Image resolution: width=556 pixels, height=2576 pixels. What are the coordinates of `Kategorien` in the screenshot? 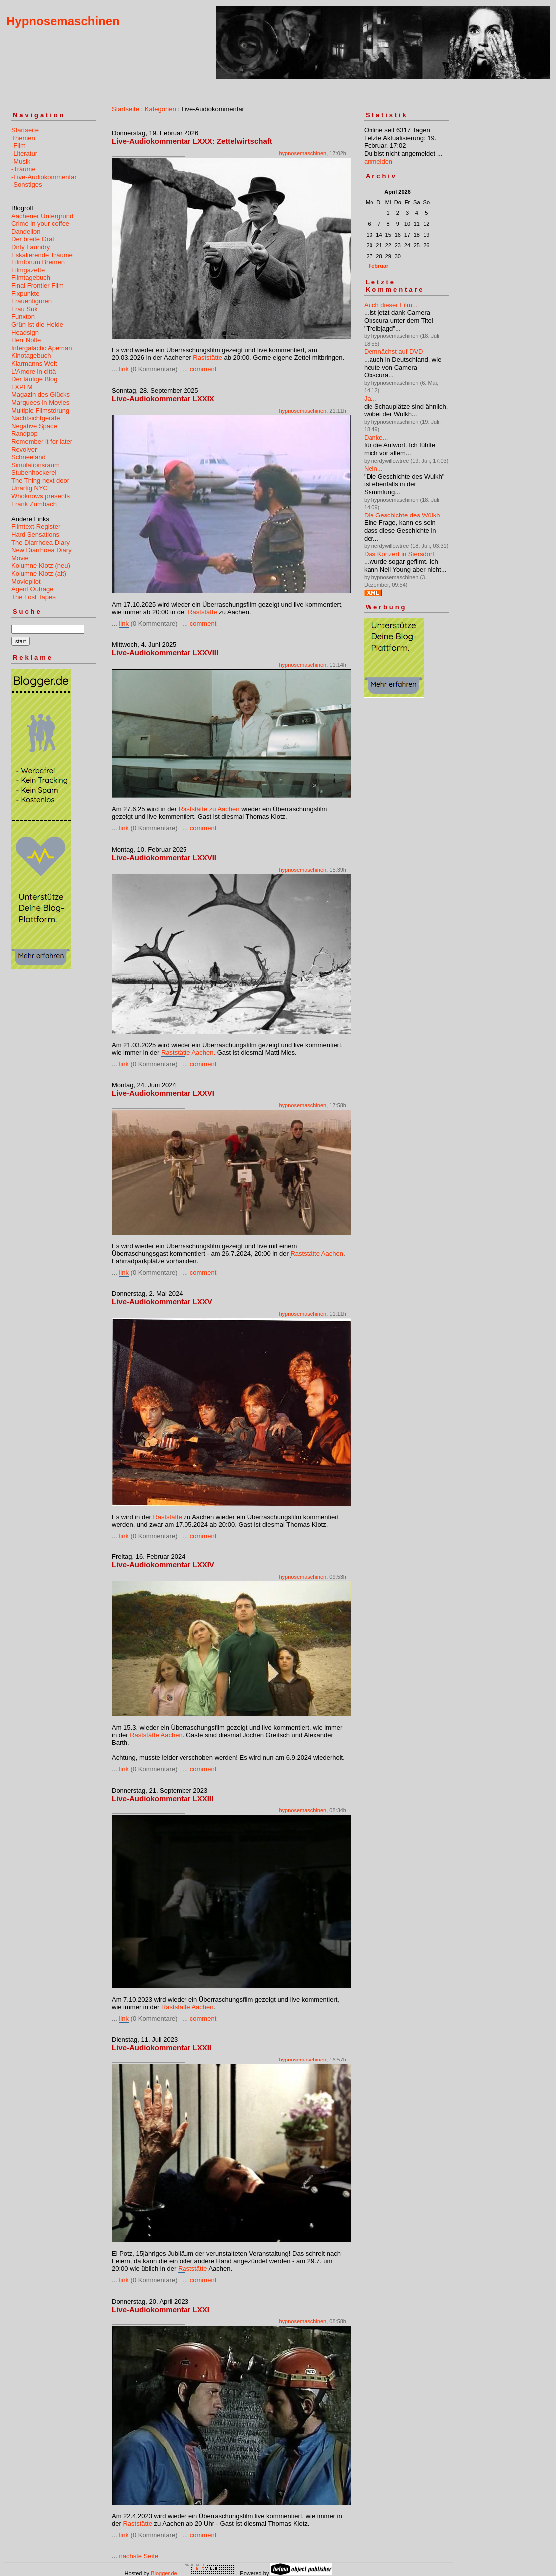 It's located at (160, 109).